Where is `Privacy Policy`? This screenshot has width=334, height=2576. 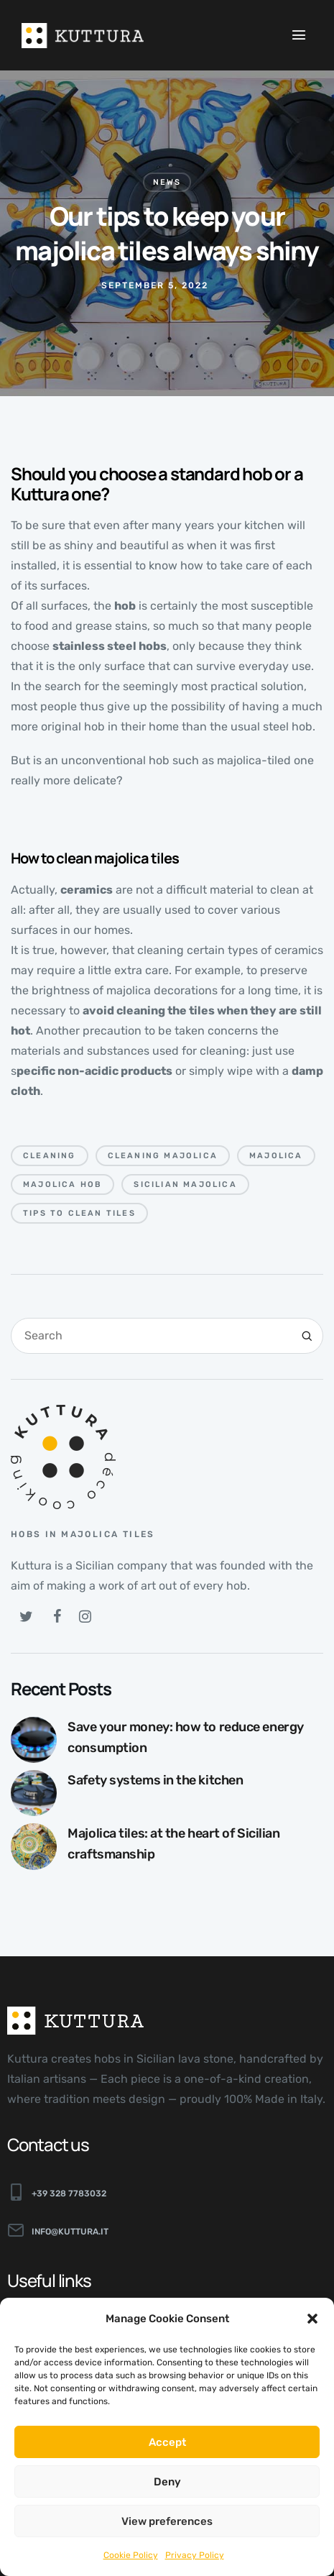 Privacy Policy is located at coordinates (194, 2555).